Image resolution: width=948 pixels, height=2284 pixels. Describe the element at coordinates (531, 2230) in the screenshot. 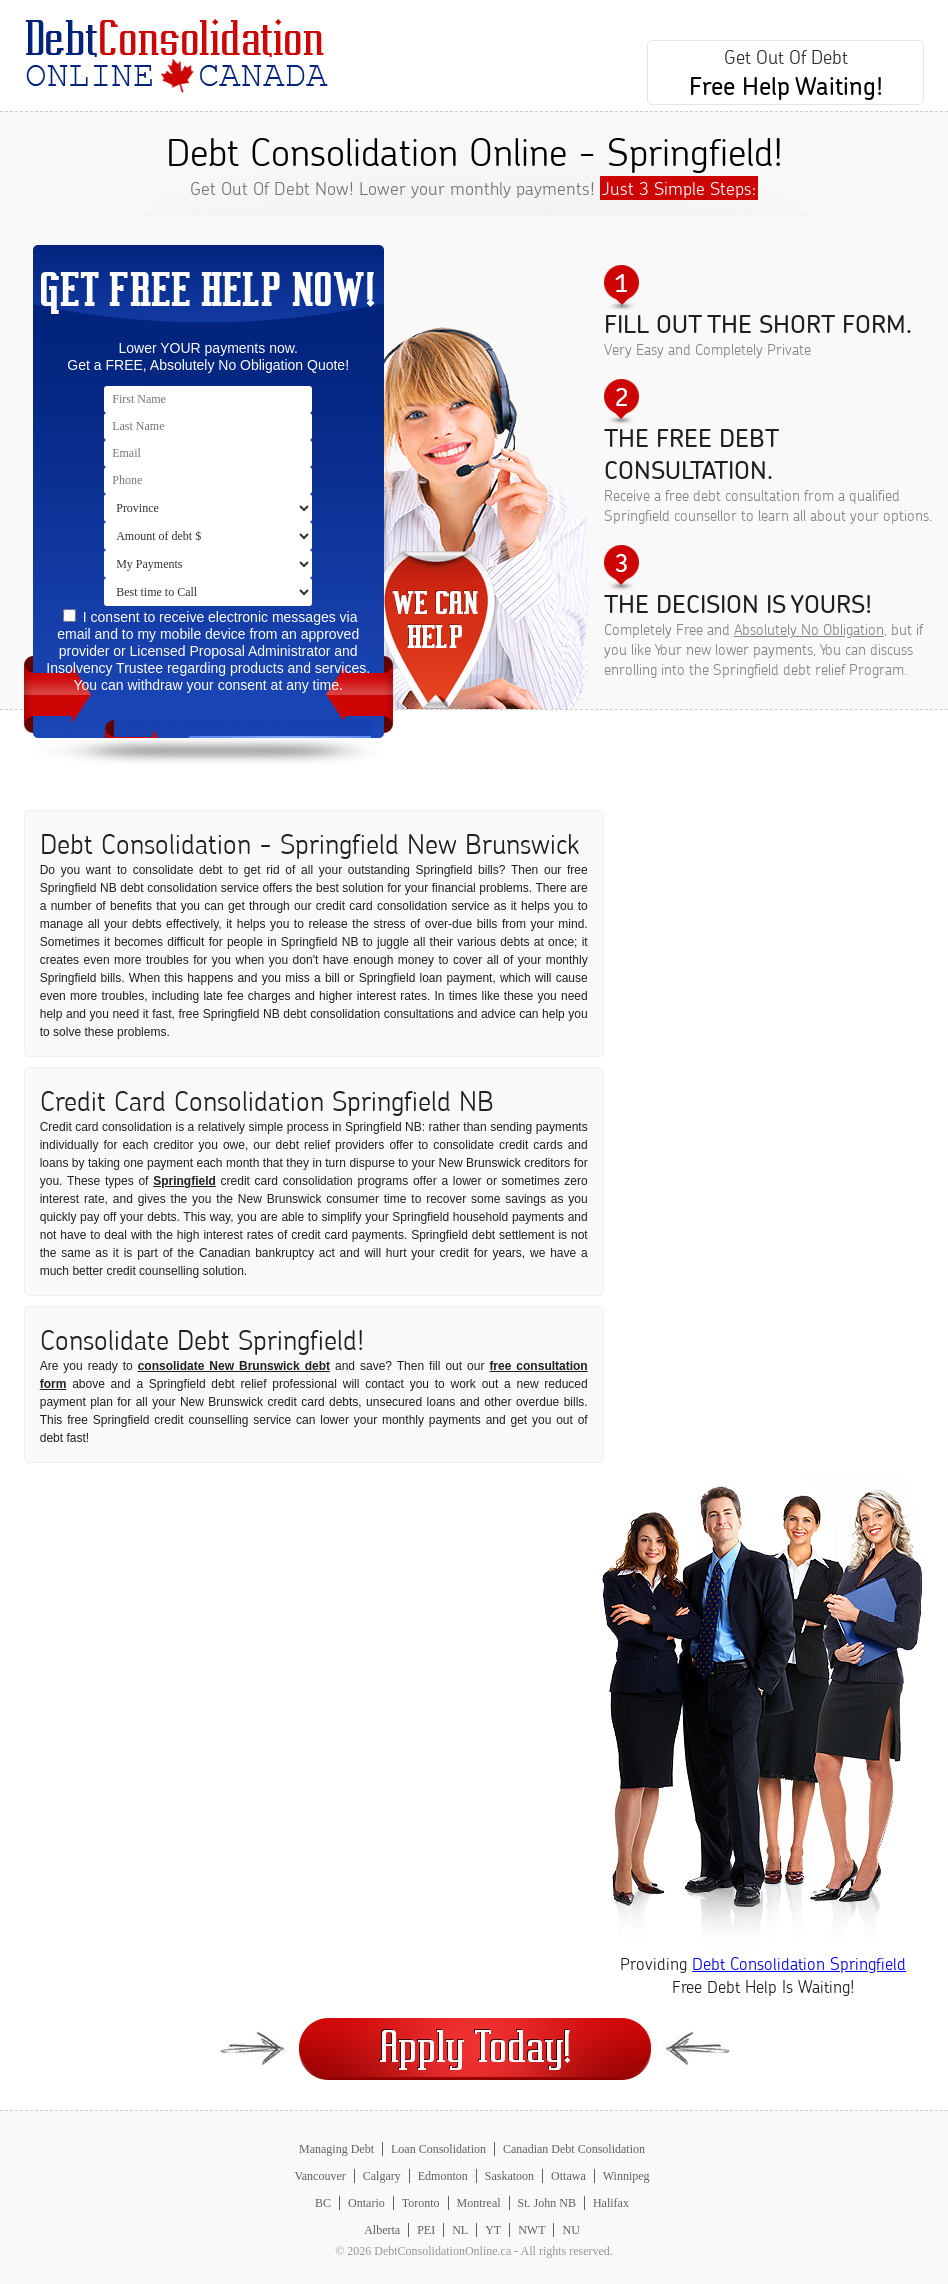

I see `NWT` at that location.